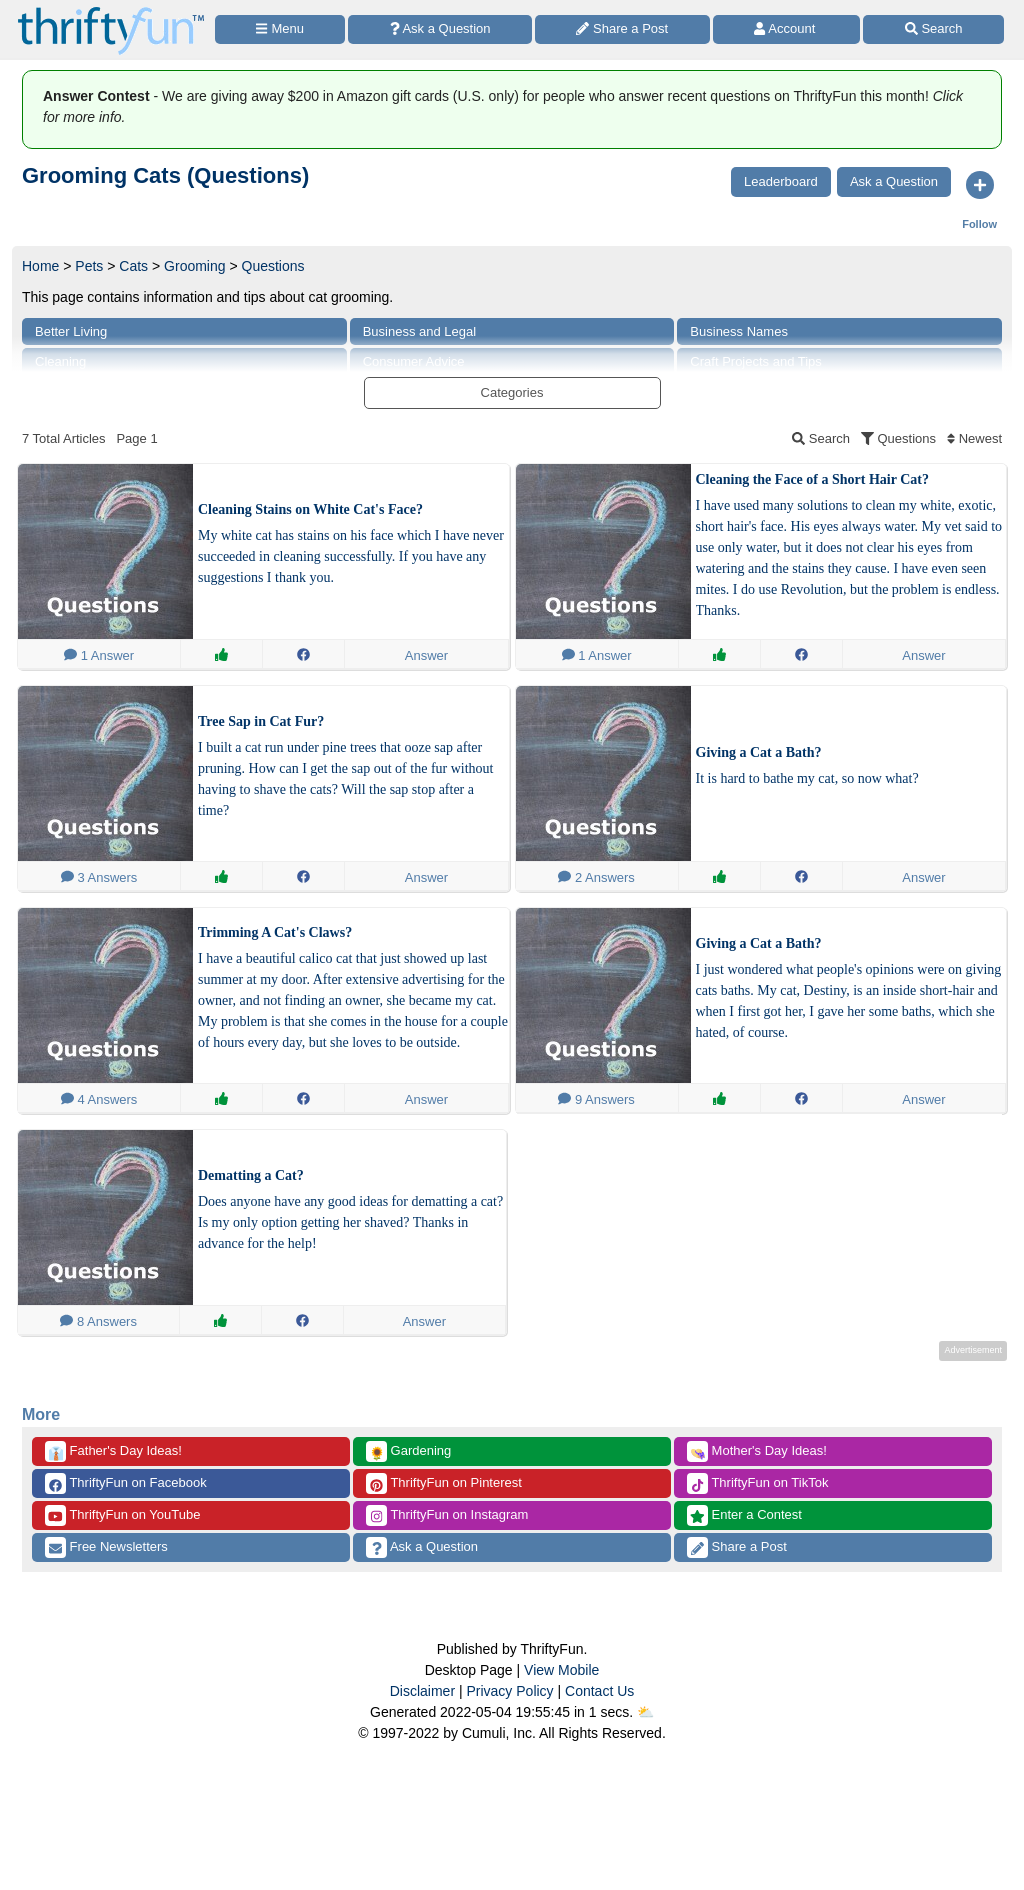  Describe the element at coordinates (933, 29) in the screenshot. I see `[Site Search]` at that location.